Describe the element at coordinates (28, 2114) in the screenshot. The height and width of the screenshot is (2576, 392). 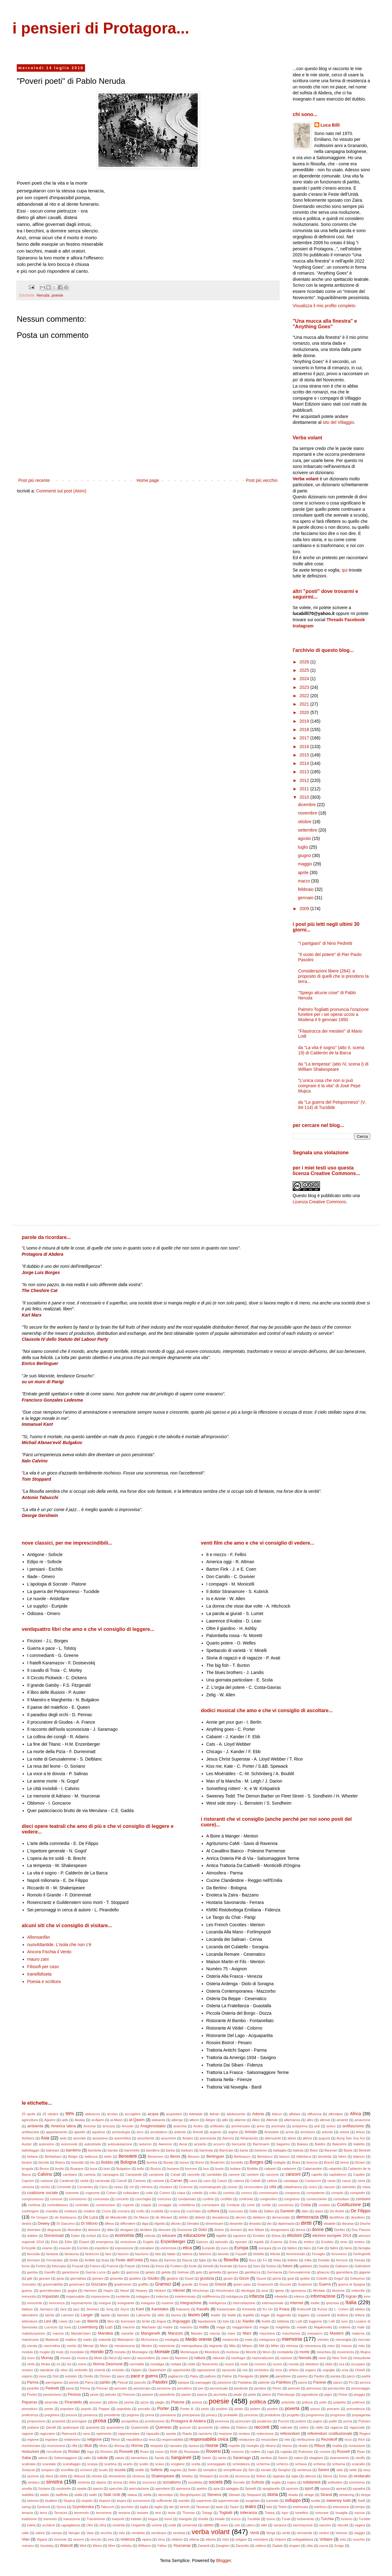
I see `25 aprile` at that location.